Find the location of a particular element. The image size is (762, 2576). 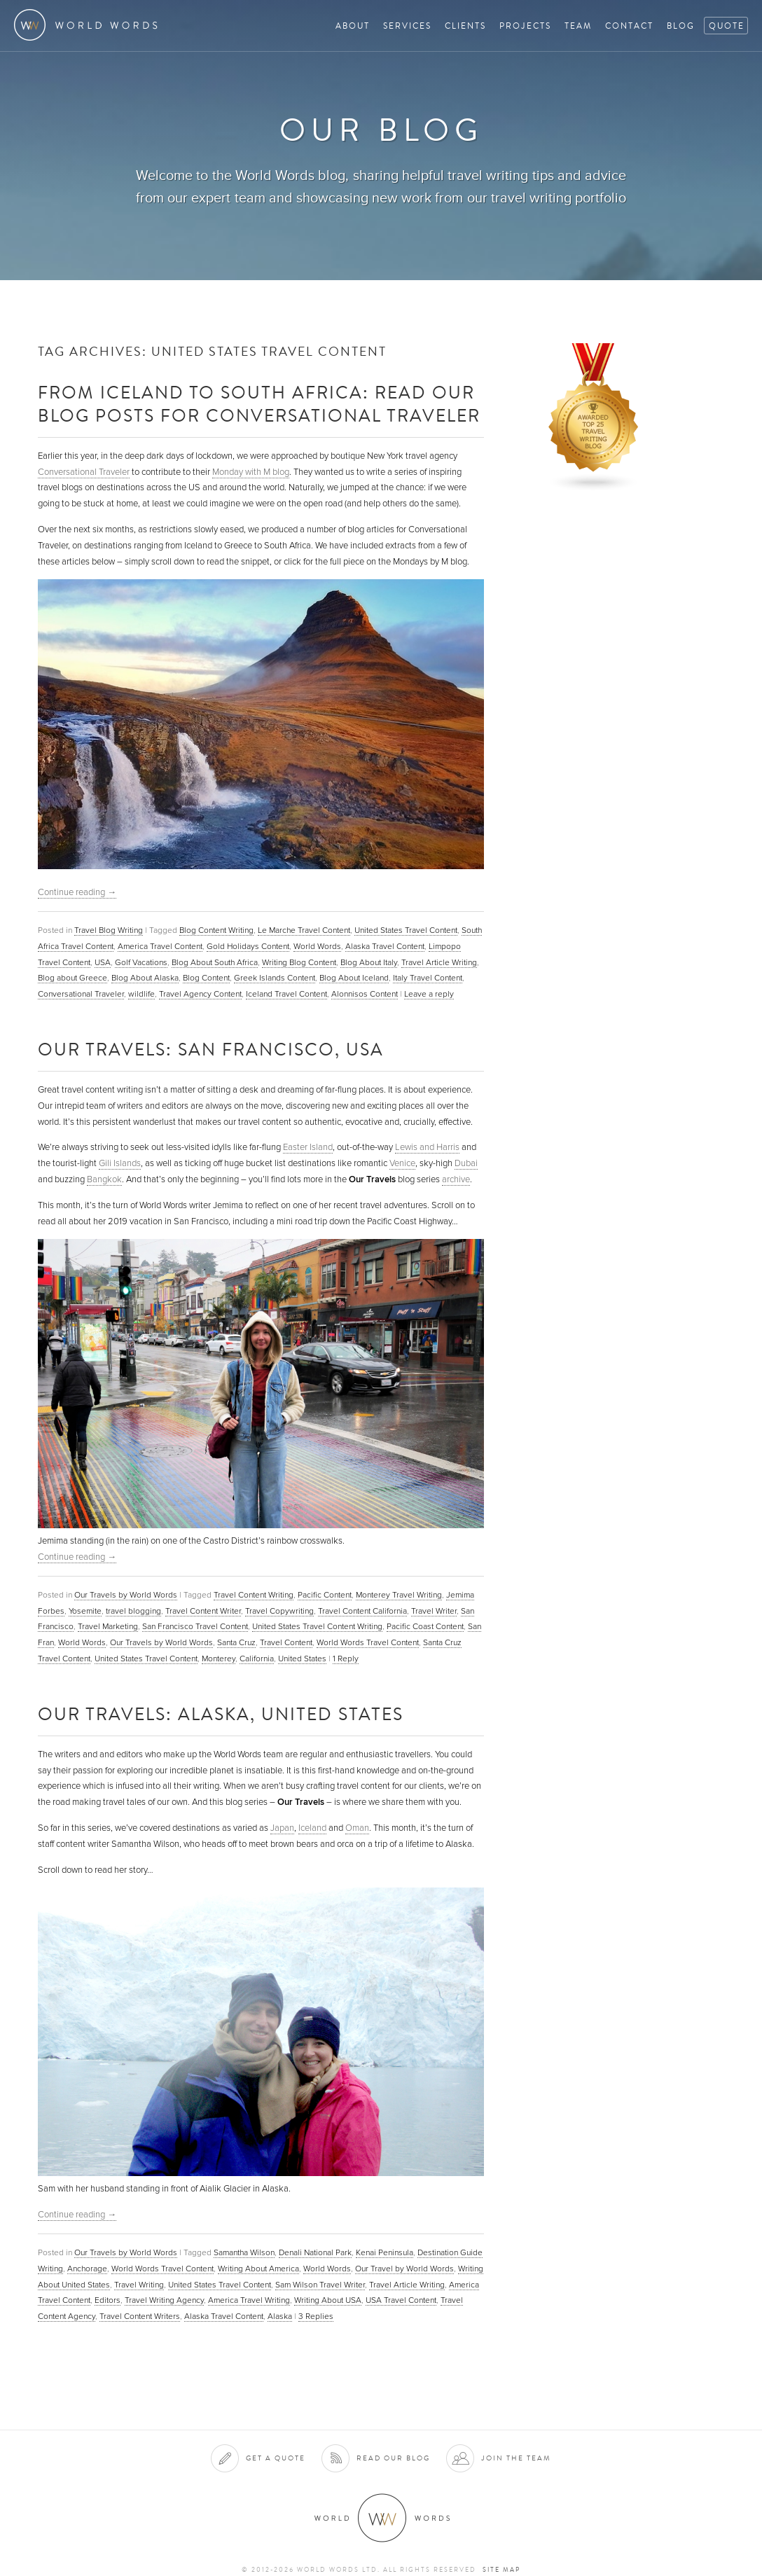

Read our blog is located at coordinates (393, 2458).